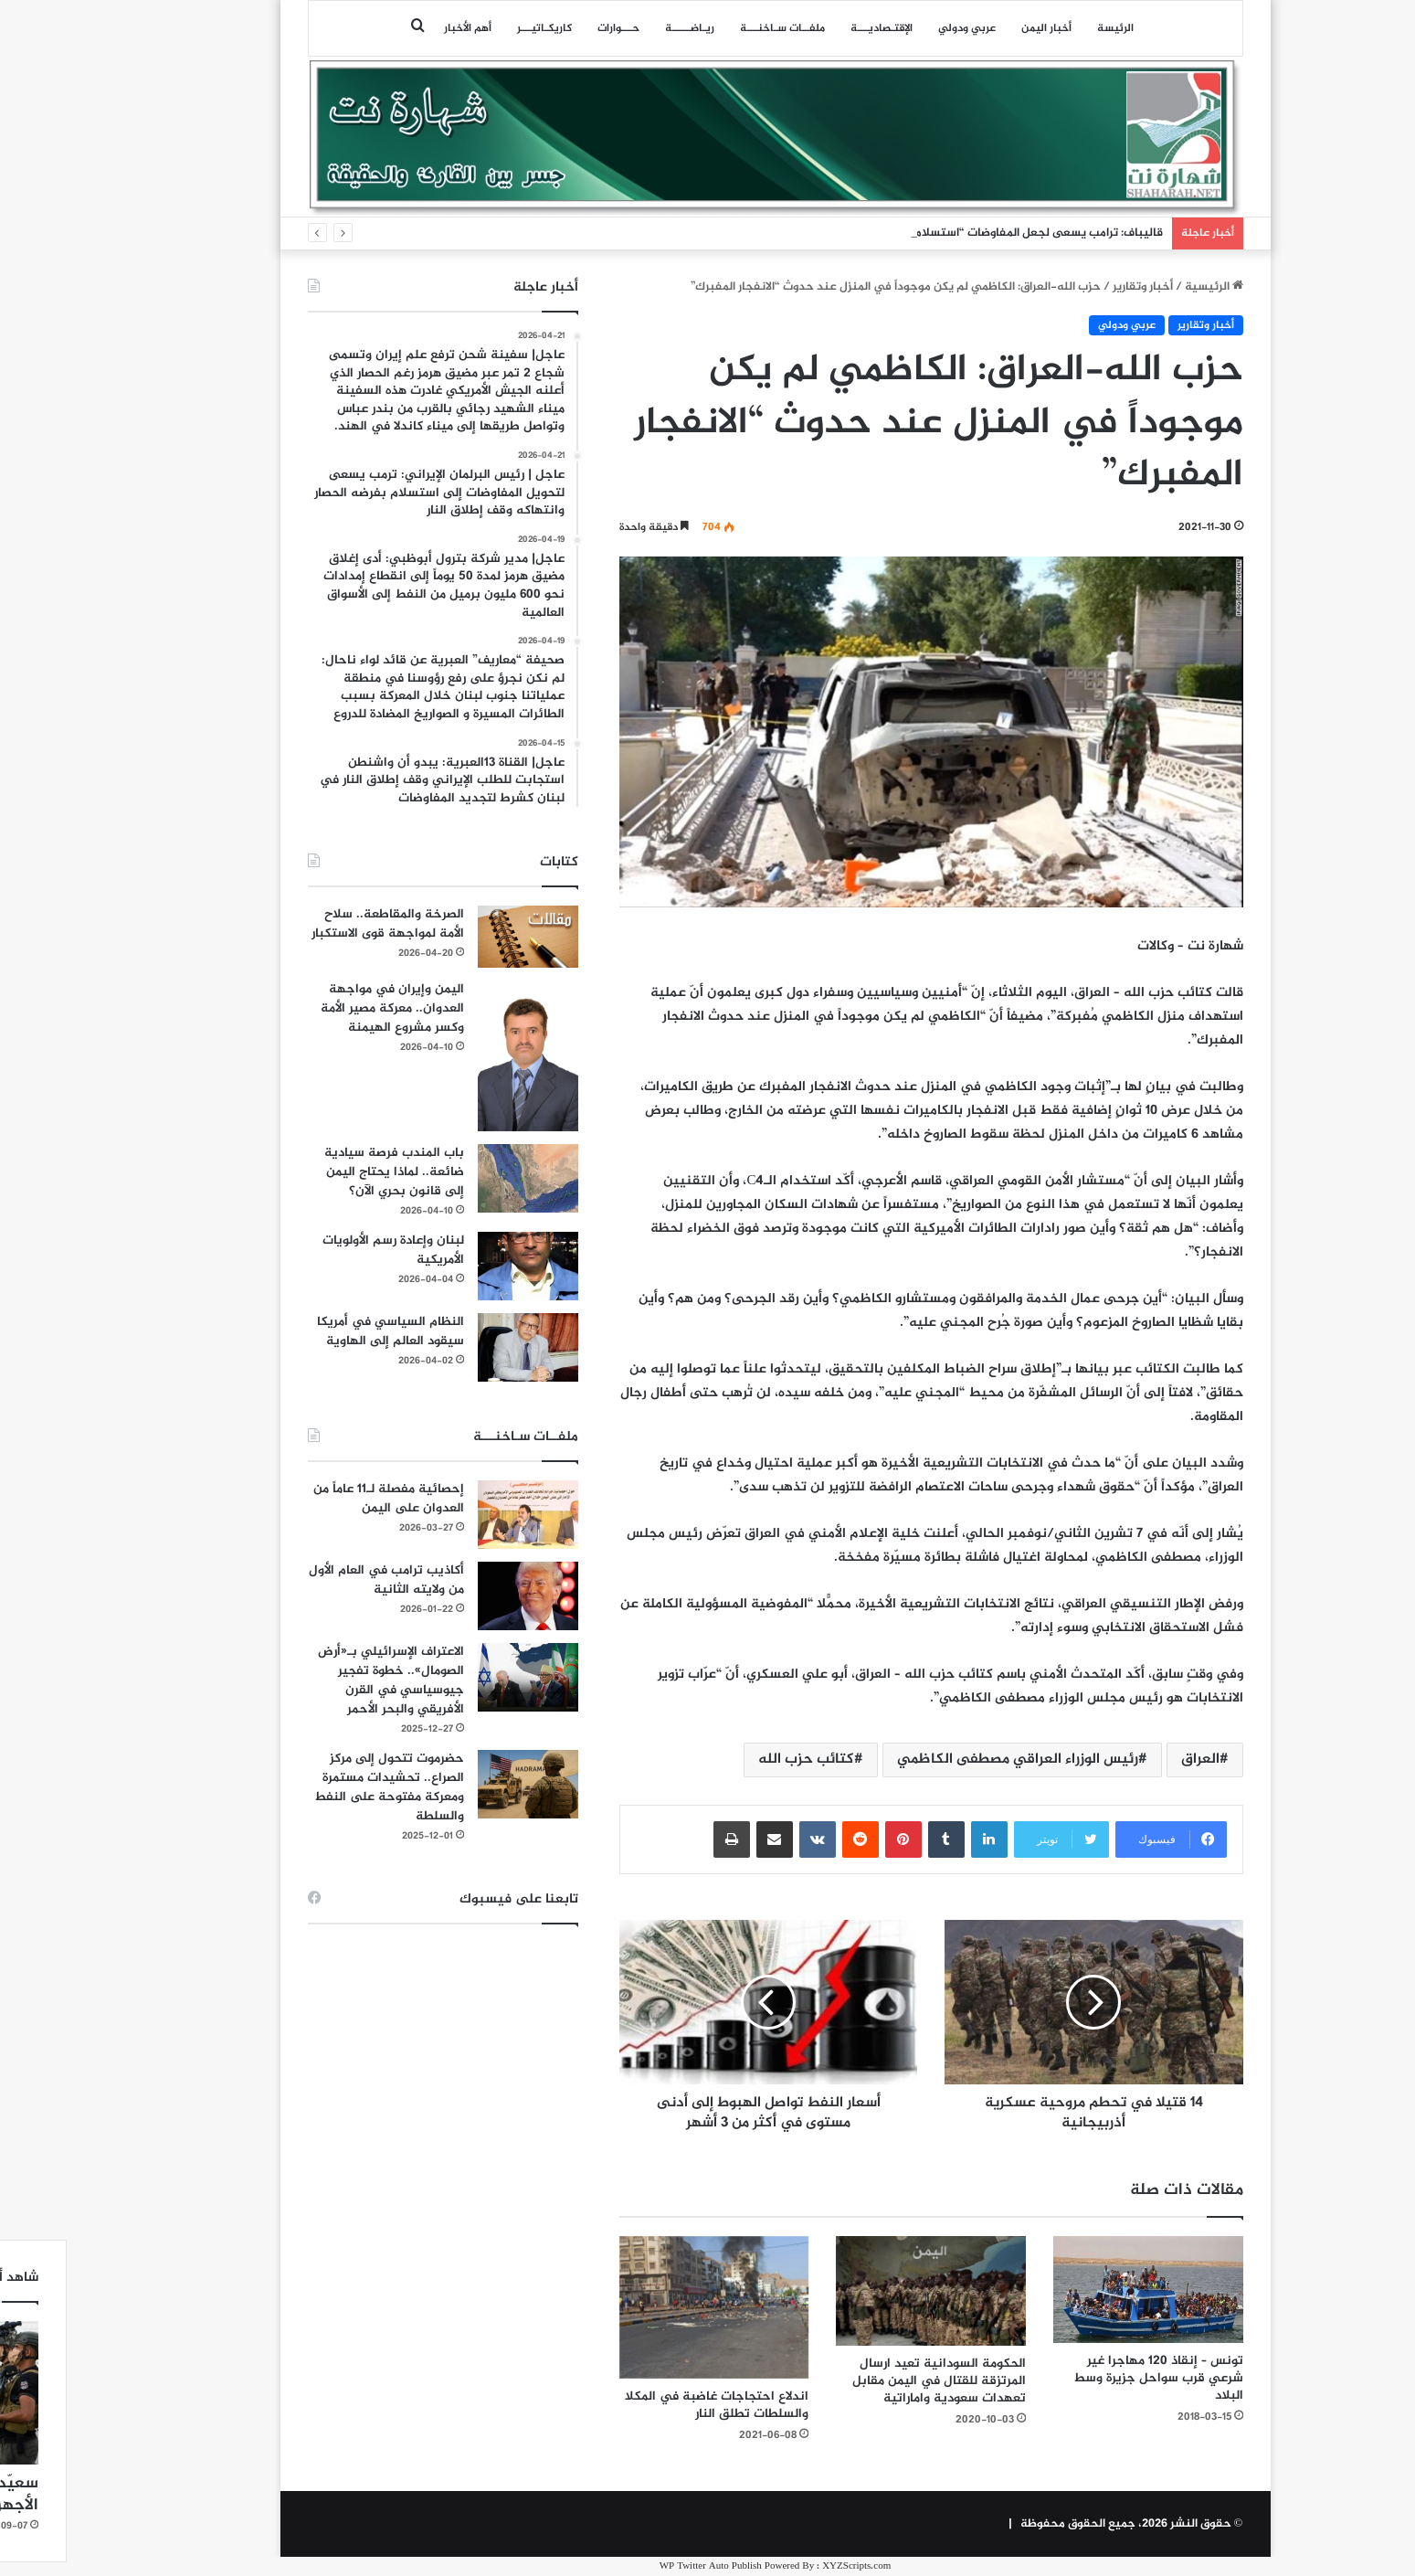 This screenshot has height=2576, width=1415. I want to click on كاريكـاتيـــر, so click(476, 28).